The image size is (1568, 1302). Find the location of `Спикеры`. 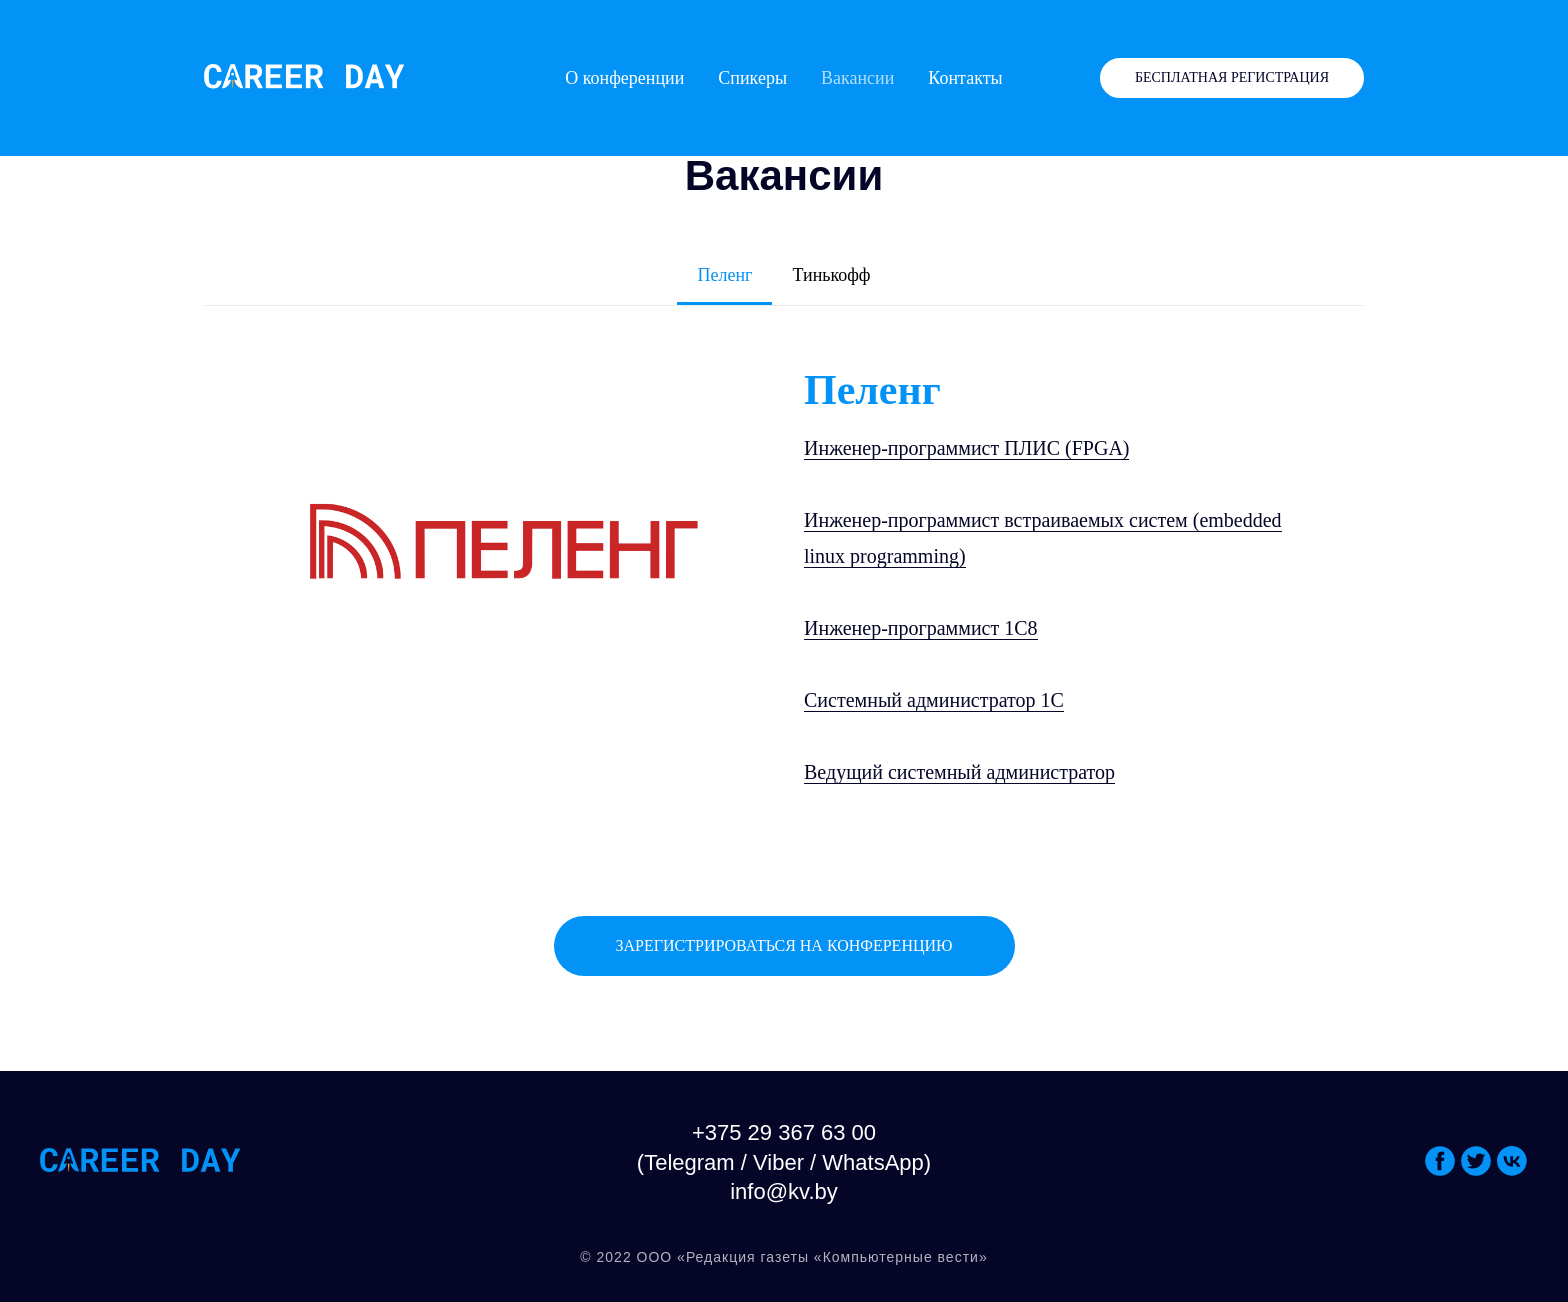

Спикеры is located at coordinates (752, 78).